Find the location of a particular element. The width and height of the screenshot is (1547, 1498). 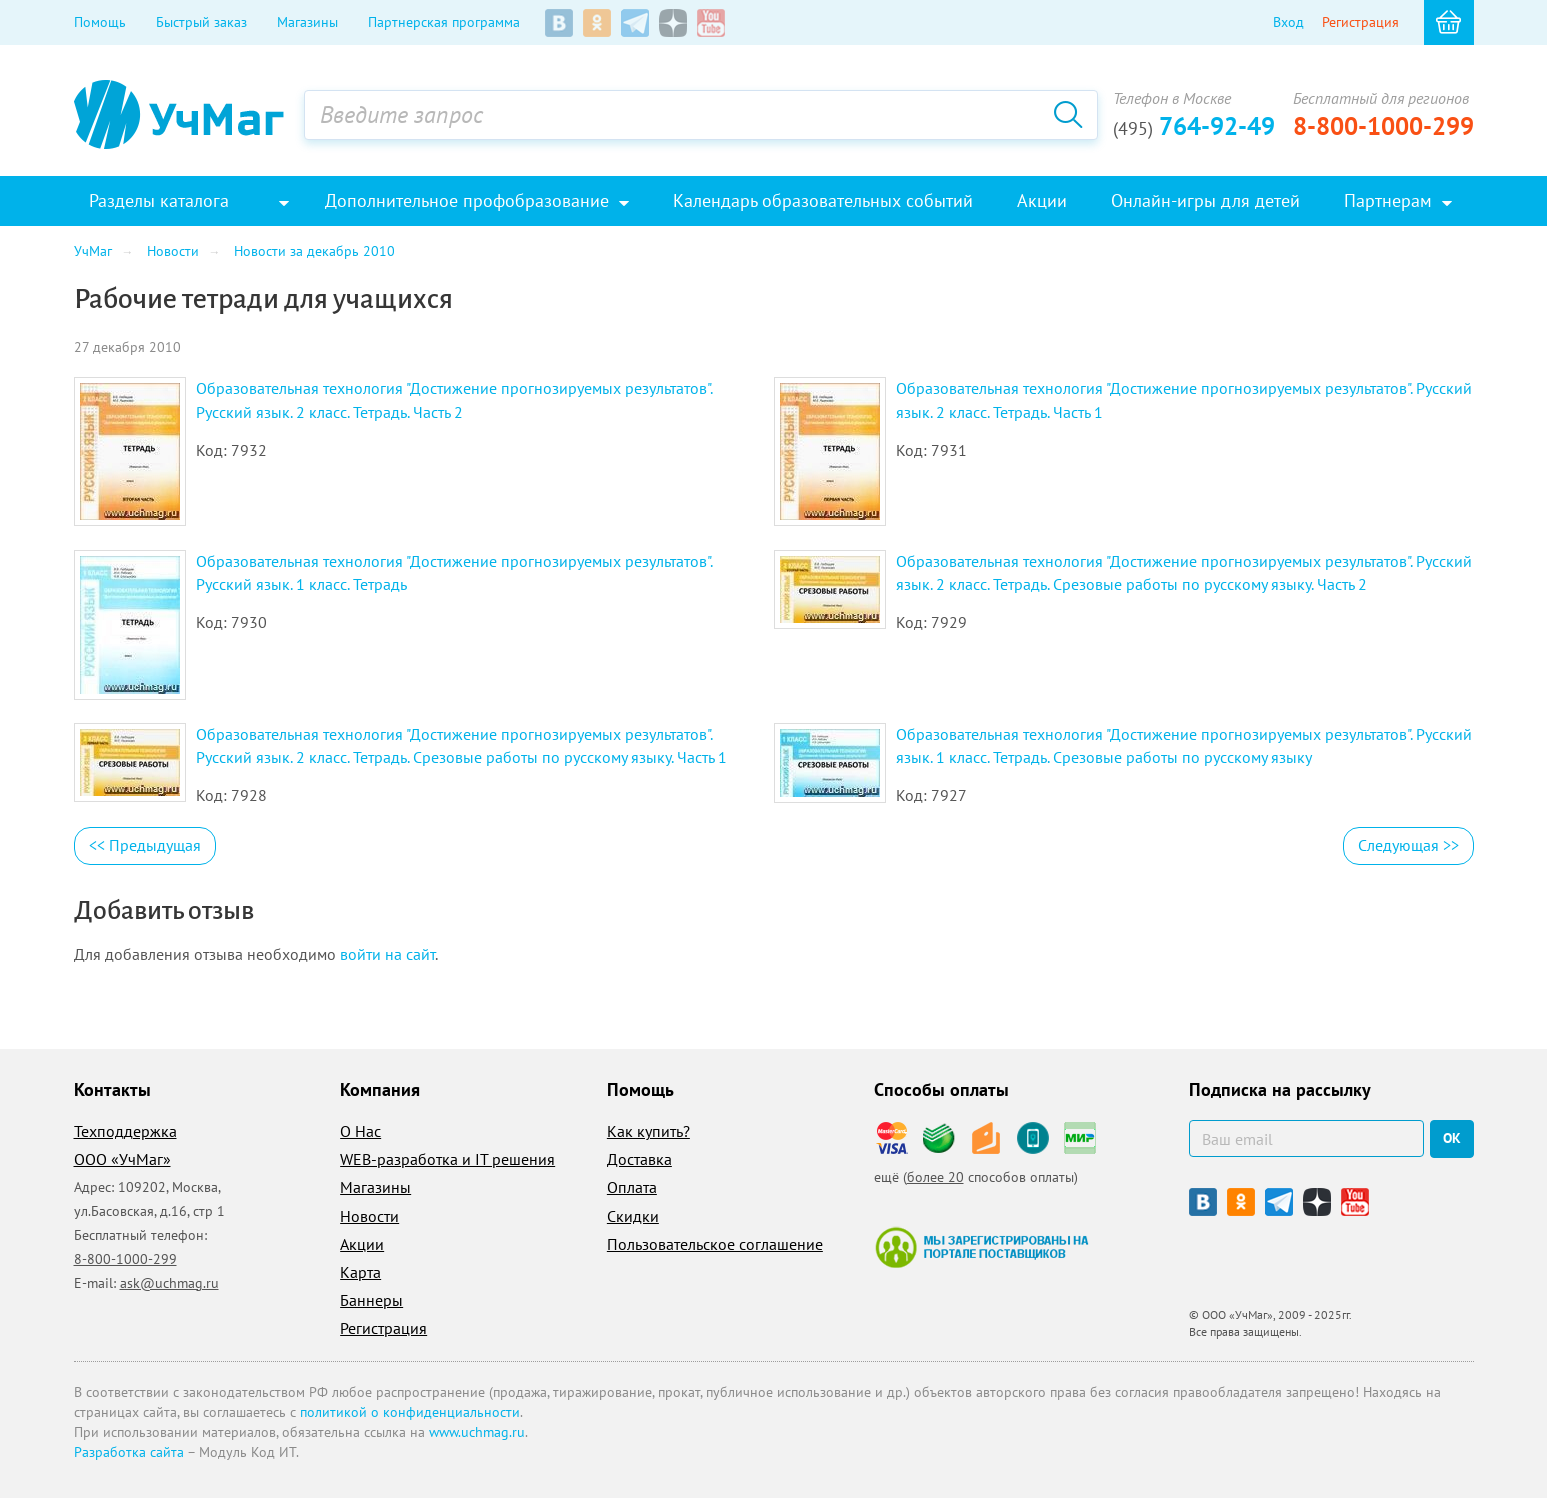

Вход is located at coordinates (1288, 22).